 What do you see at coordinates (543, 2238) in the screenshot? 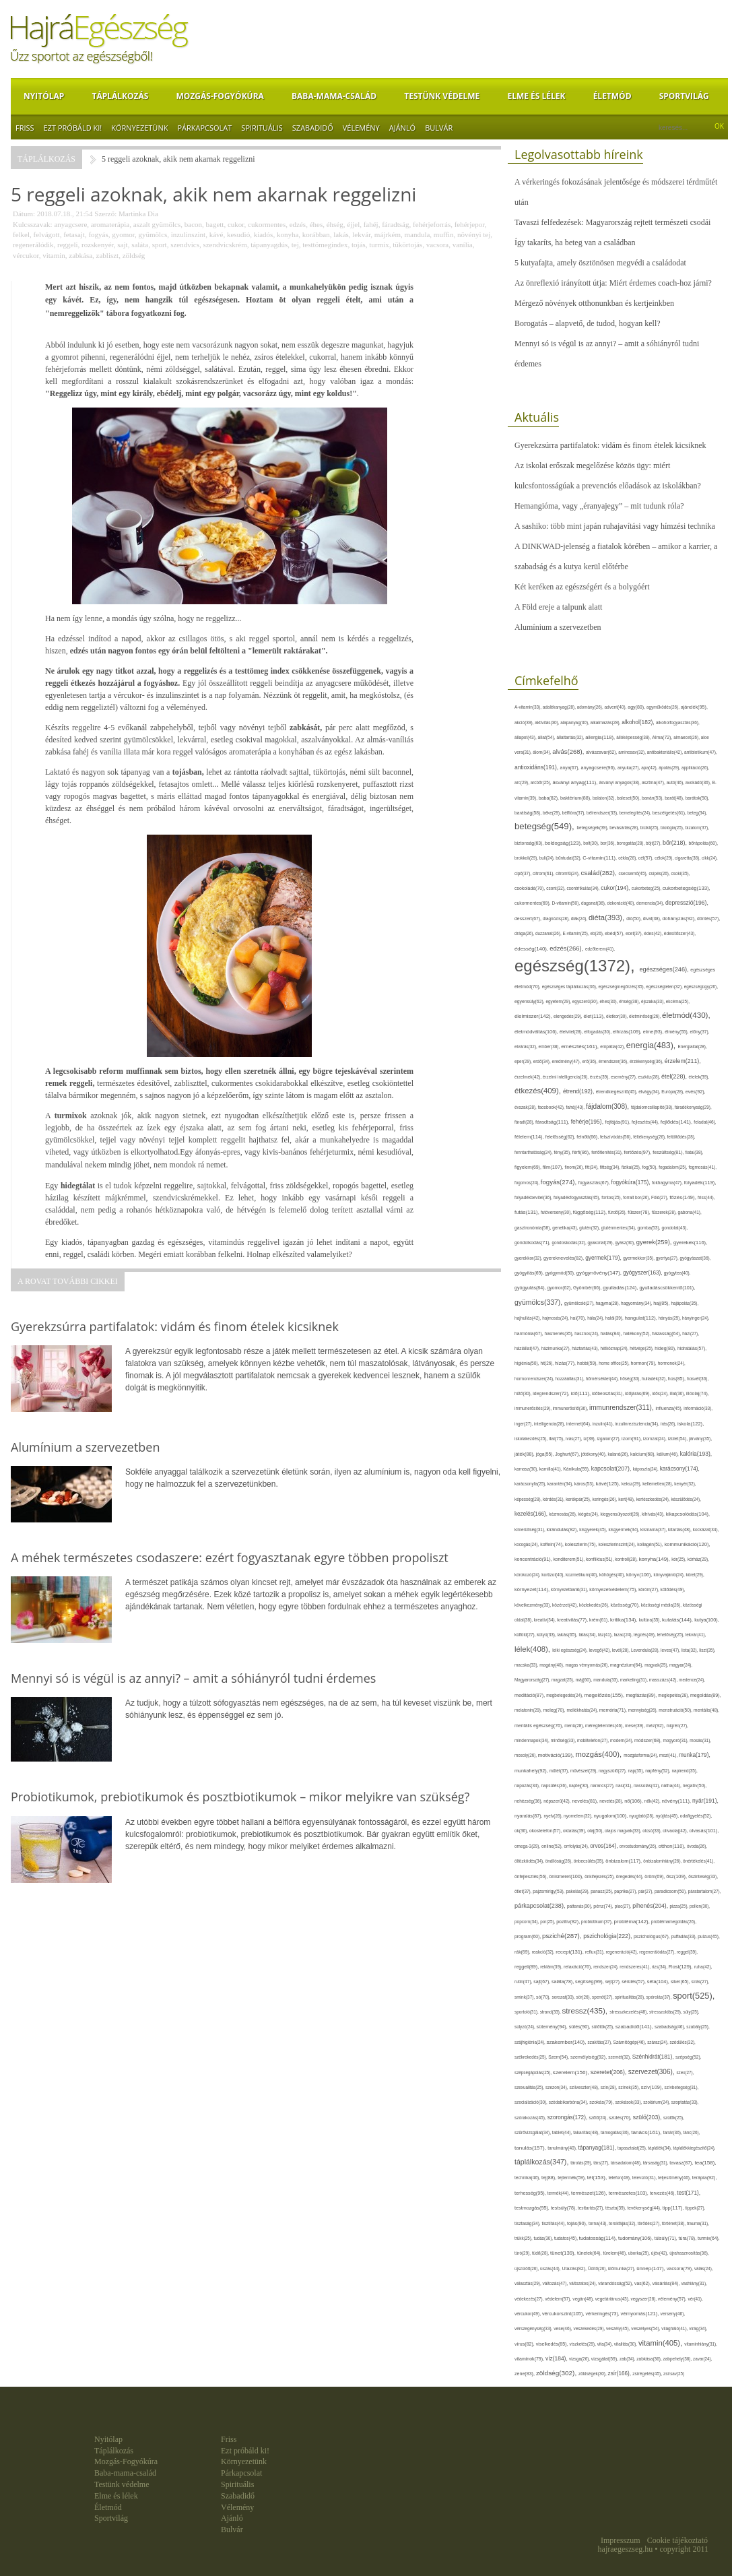
I see `tudás(30),` at bounding box center [543, 2238].